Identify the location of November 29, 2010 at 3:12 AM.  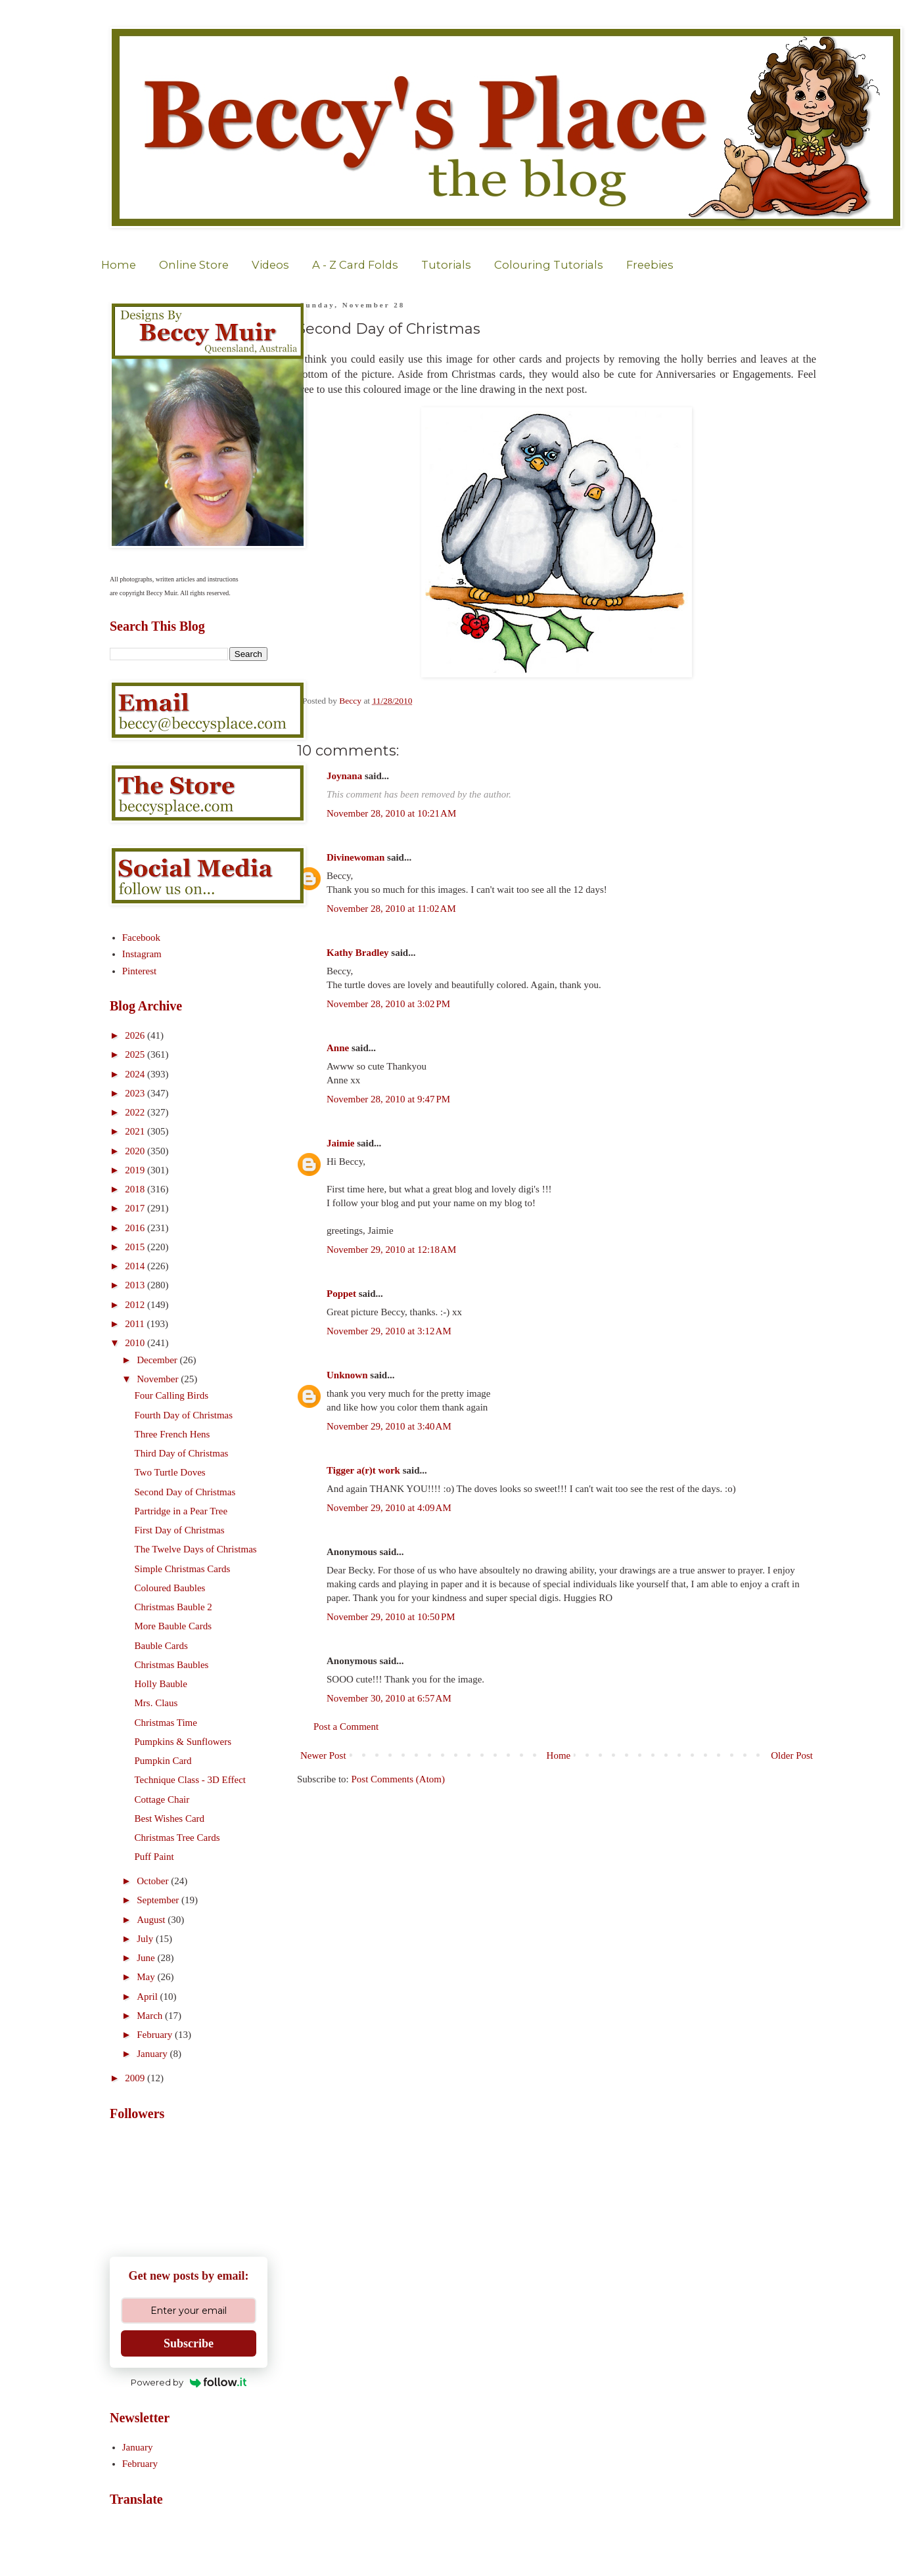
(389, 1331).